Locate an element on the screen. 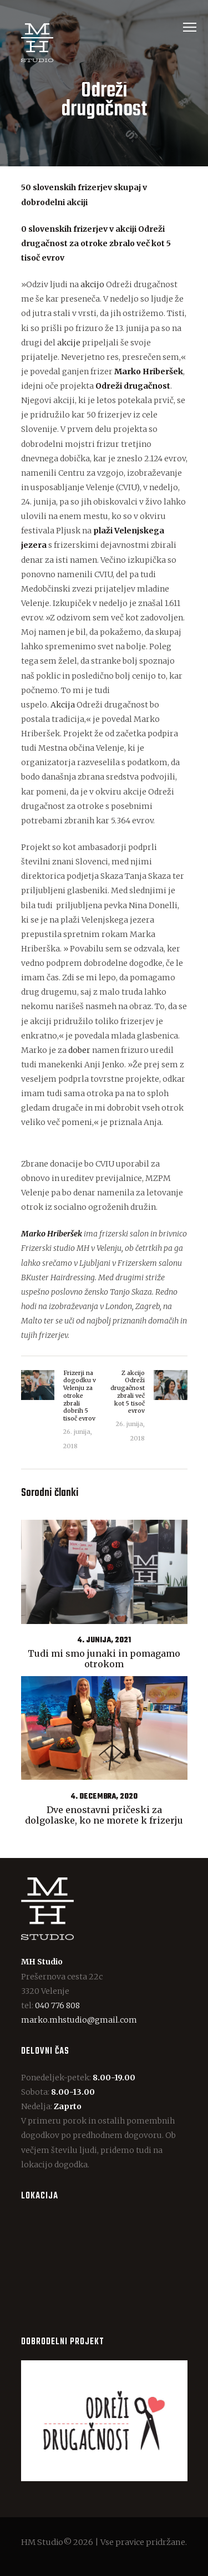 Image resolution: width=208 pixels, height=2576 pixels. [One] is located at coordinates (104, 2266).